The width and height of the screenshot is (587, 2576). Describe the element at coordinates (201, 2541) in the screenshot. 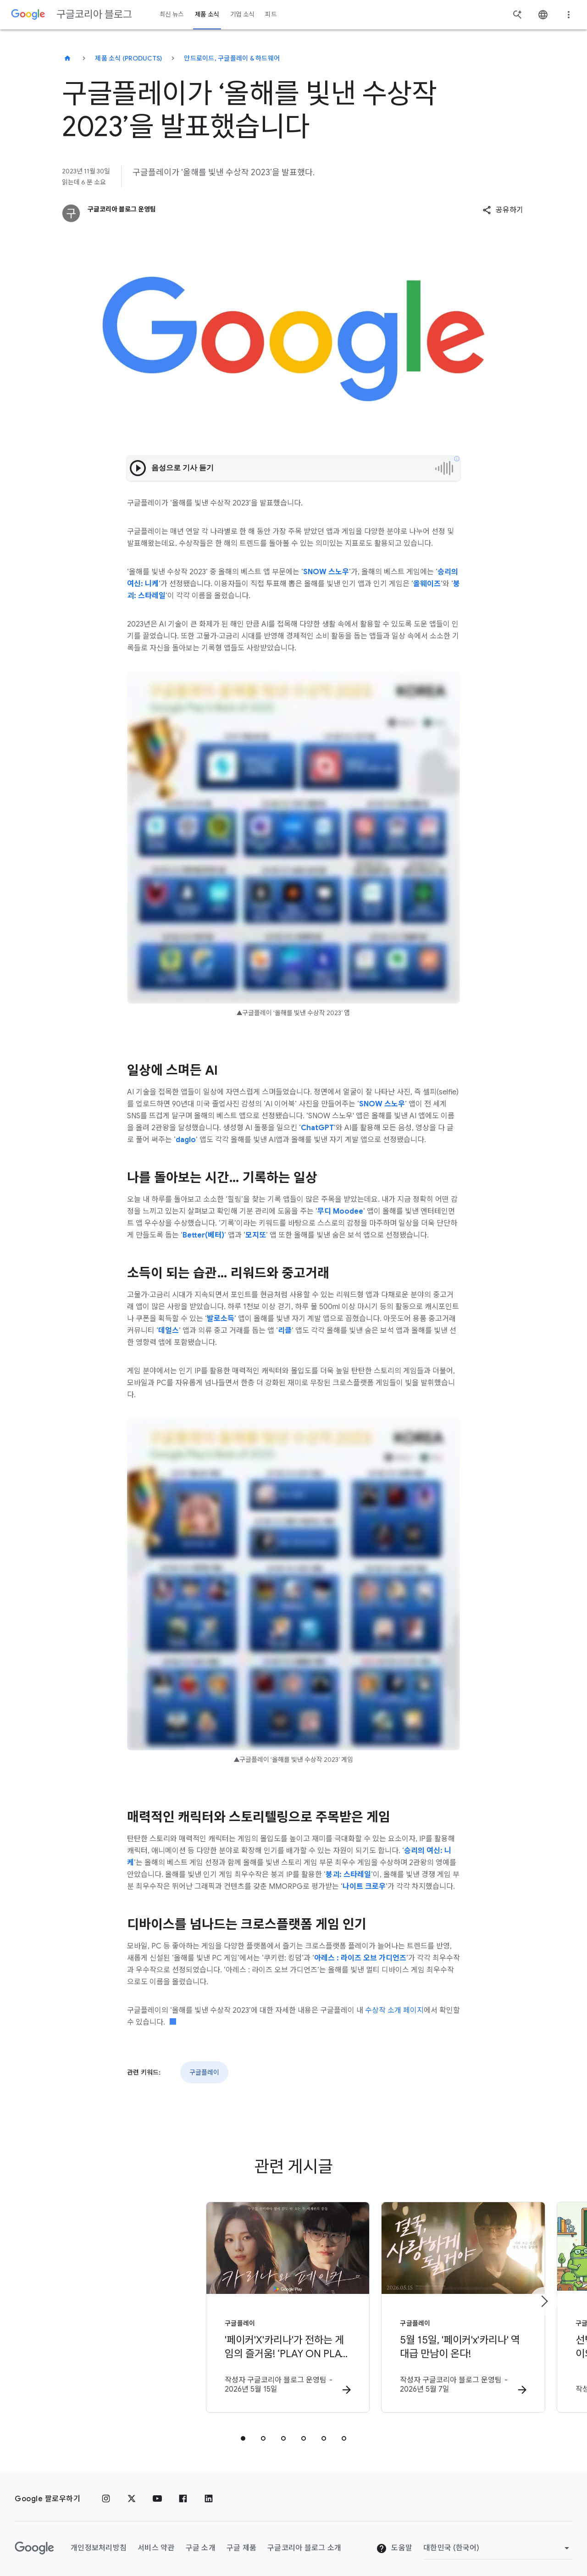

I see `구글 소개` at that location.